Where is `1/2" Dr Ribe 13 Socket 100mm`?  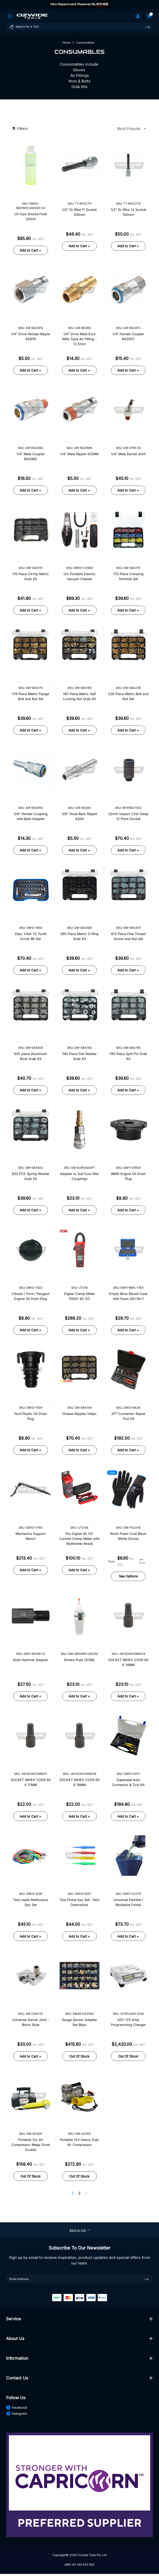
1/2" Dr Ribe 13 Socket 100mm is located at coordinates (128, 212).